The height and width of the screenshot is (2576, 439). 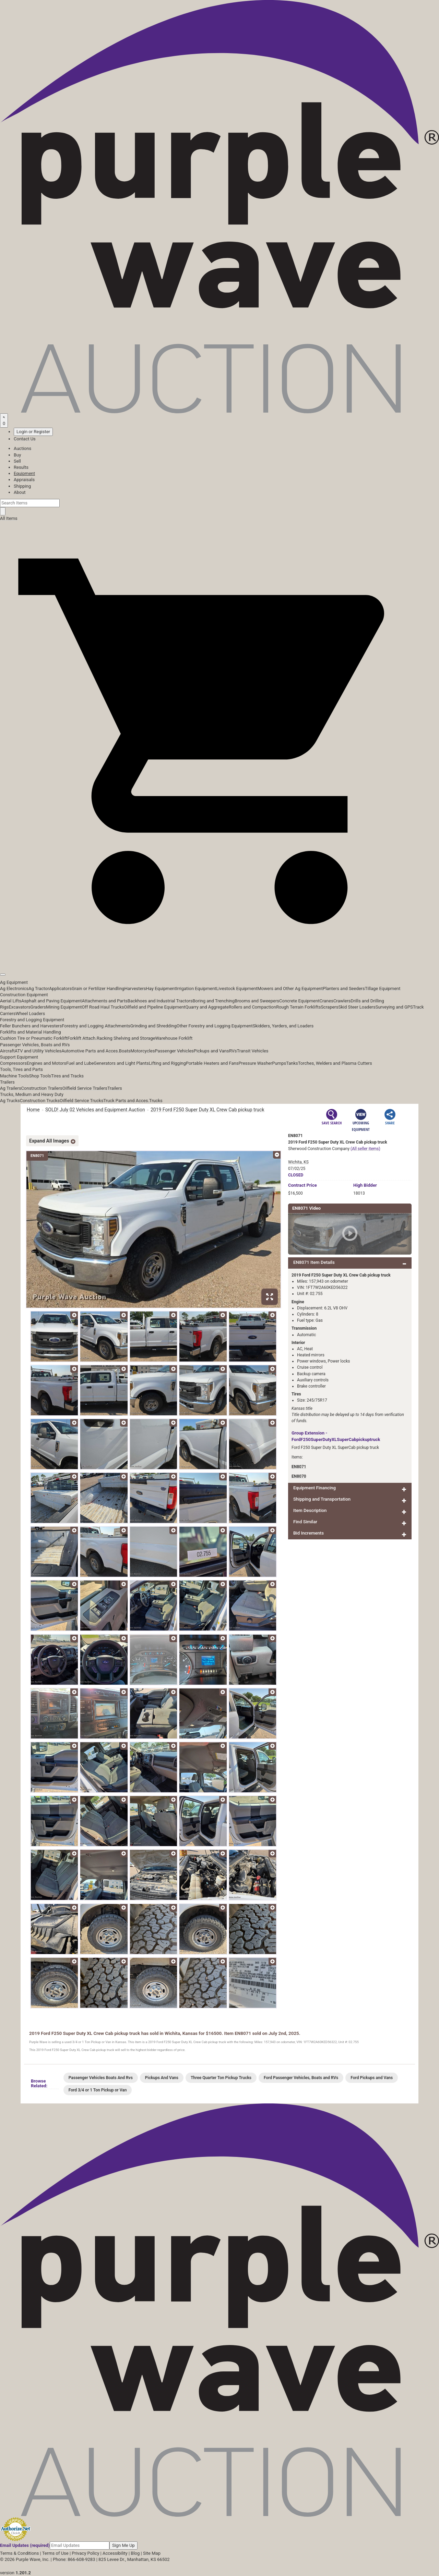 What do you see at coordinates (253, 1050) in the screenshot?
I see `Transit Vehicles` at bounding box center [253, 1050].